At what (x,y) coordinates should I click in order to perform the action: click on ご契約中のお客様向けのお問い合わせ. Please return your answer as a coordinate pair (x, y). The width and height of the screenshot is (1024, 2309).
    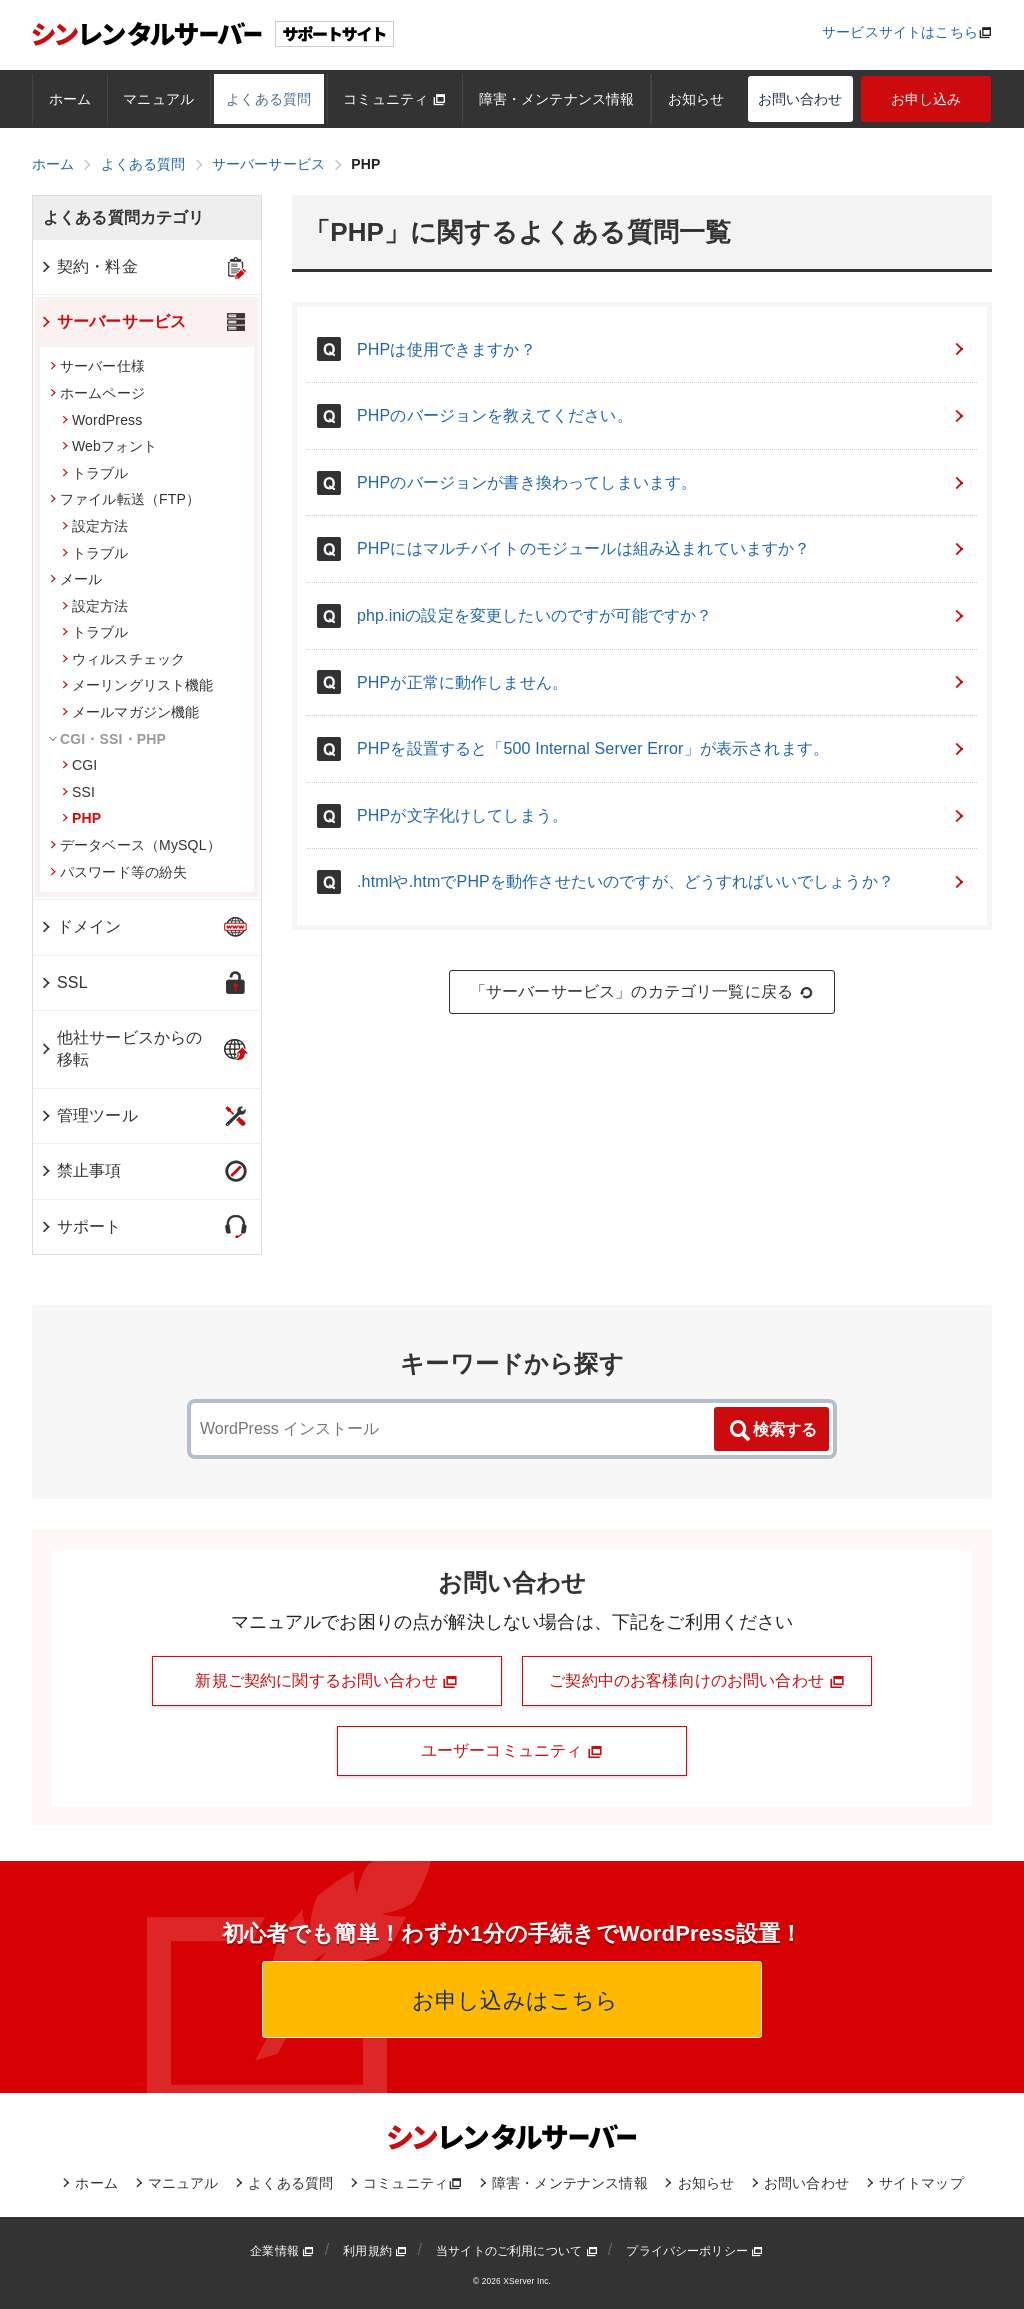
    Looking at the image, I should click on (697, 1681).